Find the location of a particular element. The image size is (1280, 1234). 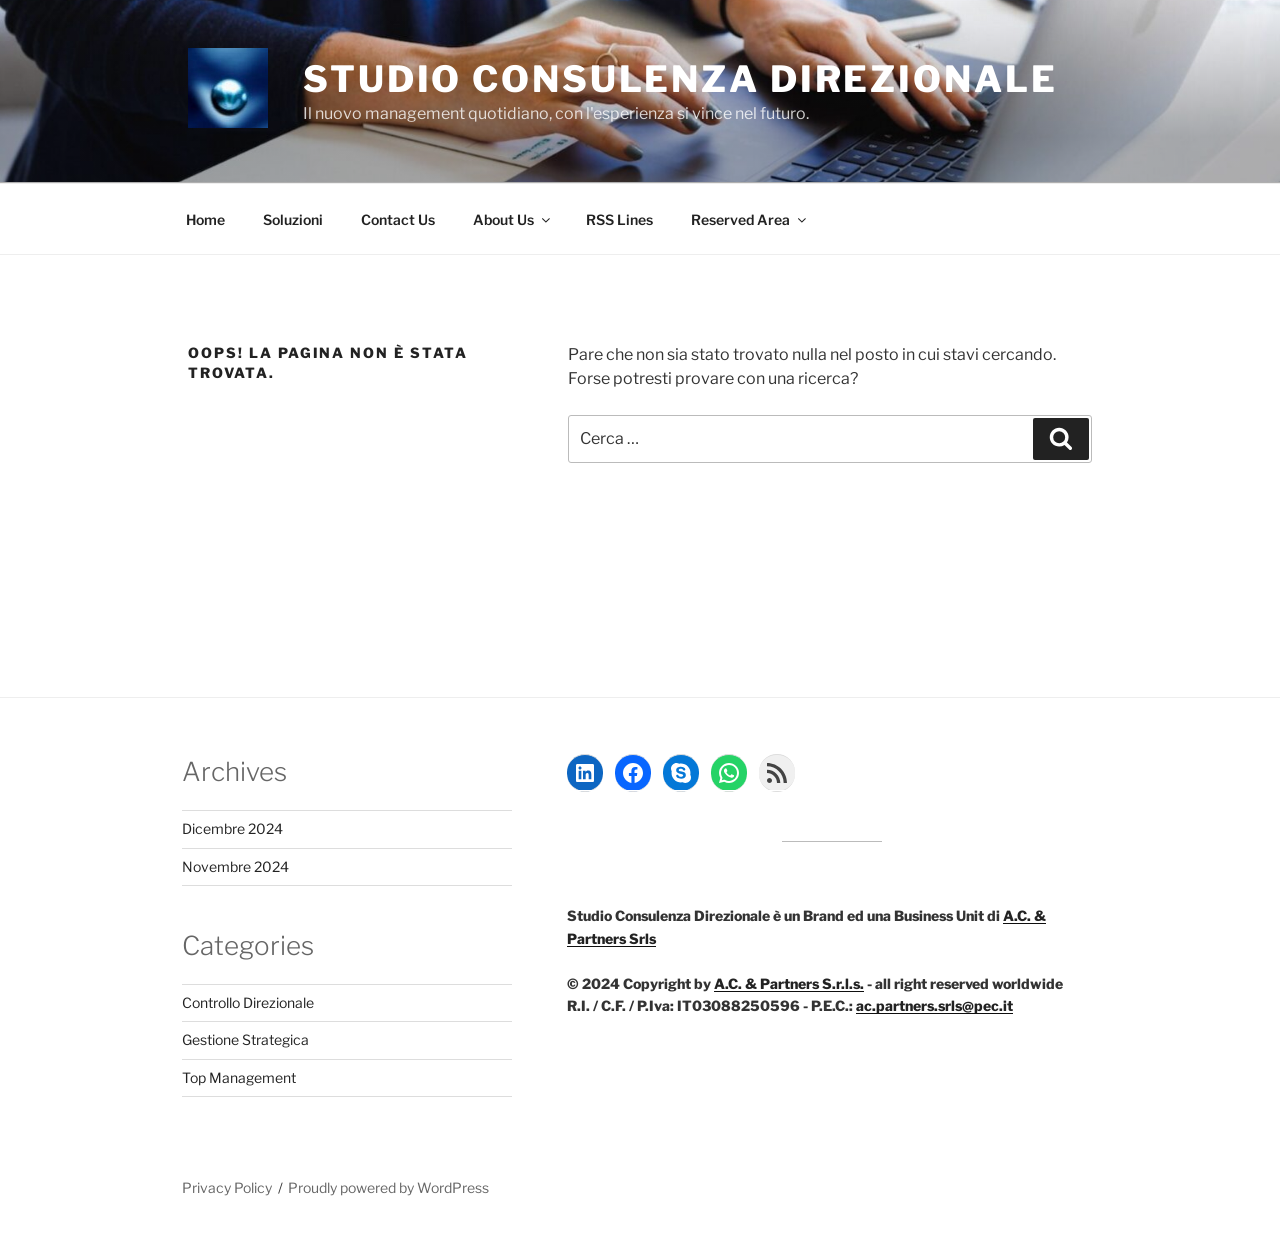

Privacy Policy is located at coordinates (227, 1187).